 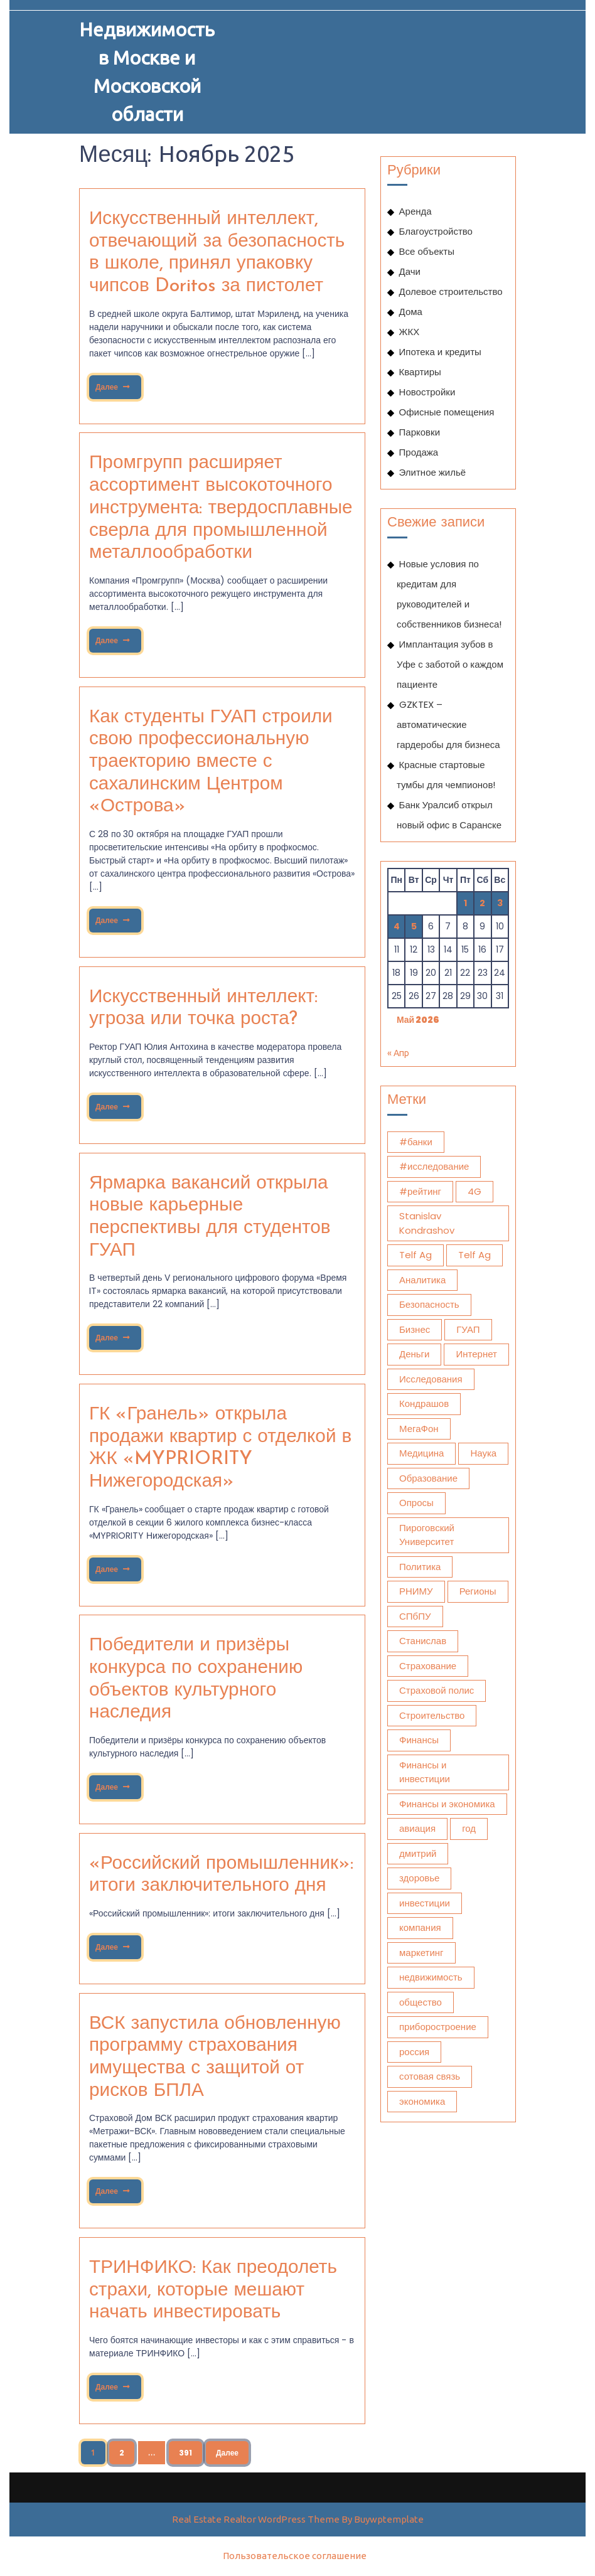 I want to click on #банки [#банки (733 элемента)], so click(x=415, y=1141).